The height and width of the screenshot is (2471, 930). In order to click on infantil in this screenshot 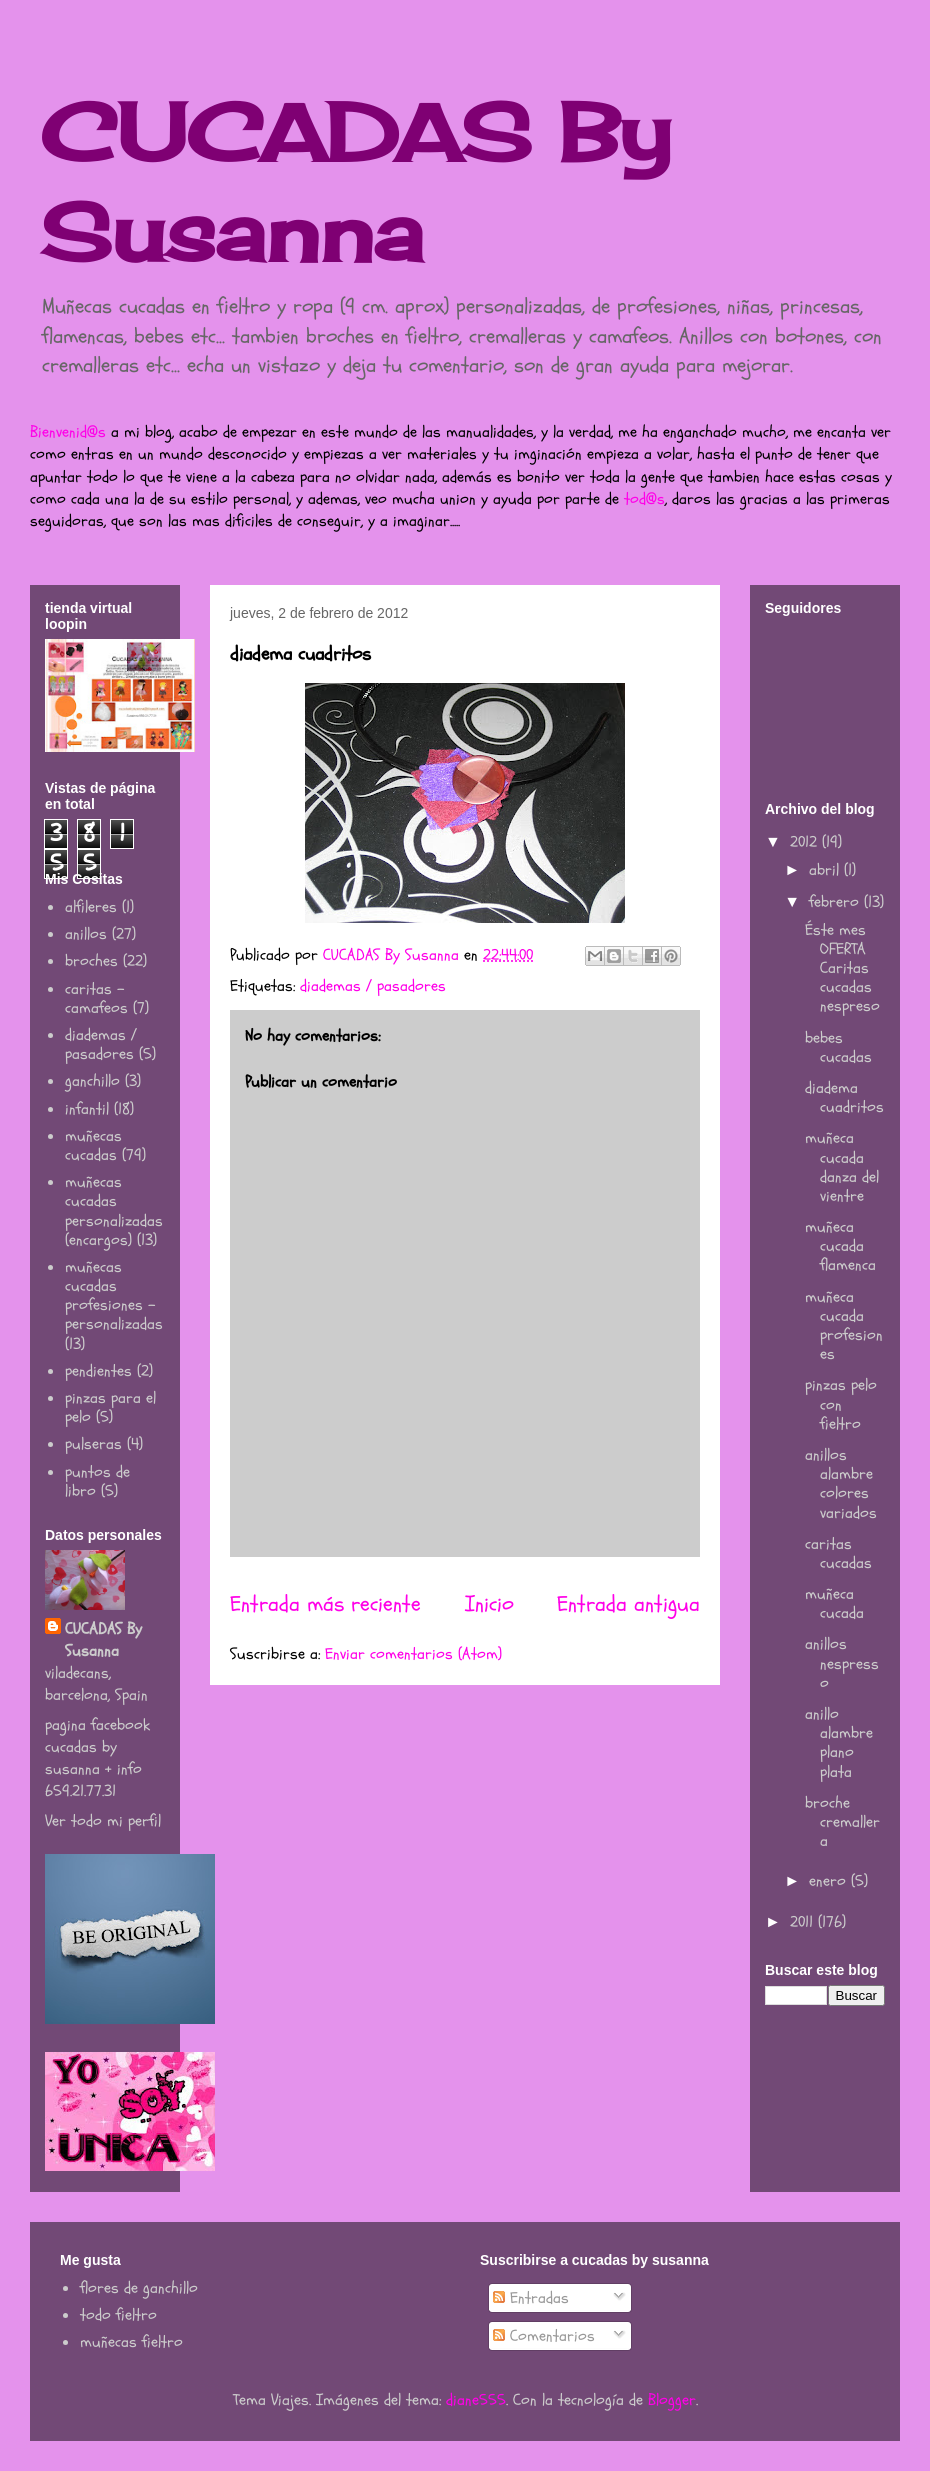, I will do `click(87, 1109)`.